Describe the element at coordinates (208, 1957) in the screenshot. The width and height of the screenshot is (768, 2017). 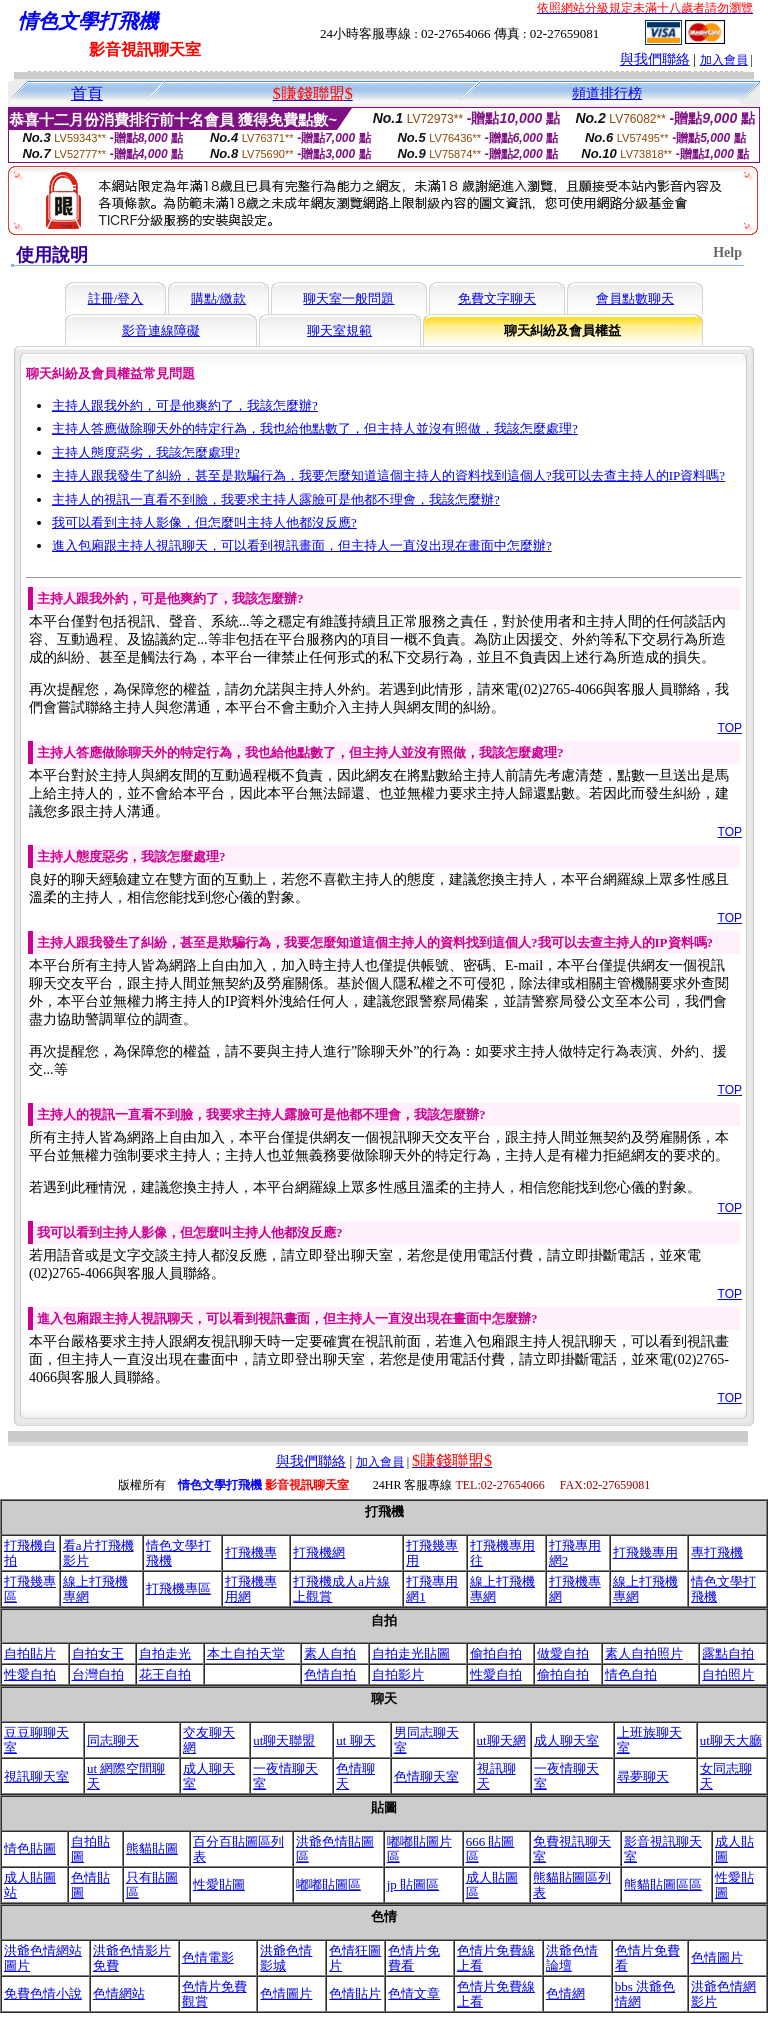
I see `色情電影` at that location.